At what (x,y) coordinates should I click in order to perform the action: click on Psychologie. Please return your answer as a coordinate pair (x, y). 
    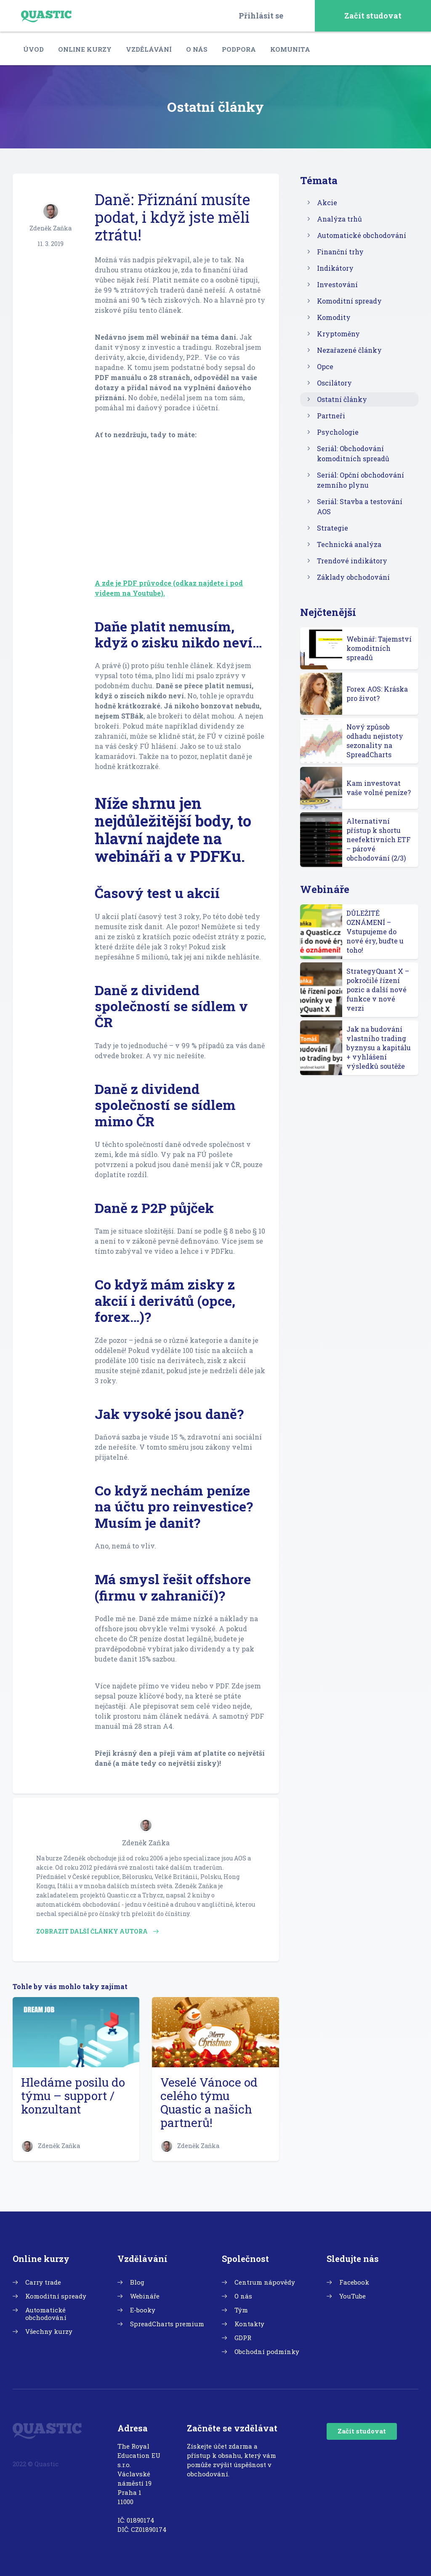
    Looking at the image, I should click on (338, 432).